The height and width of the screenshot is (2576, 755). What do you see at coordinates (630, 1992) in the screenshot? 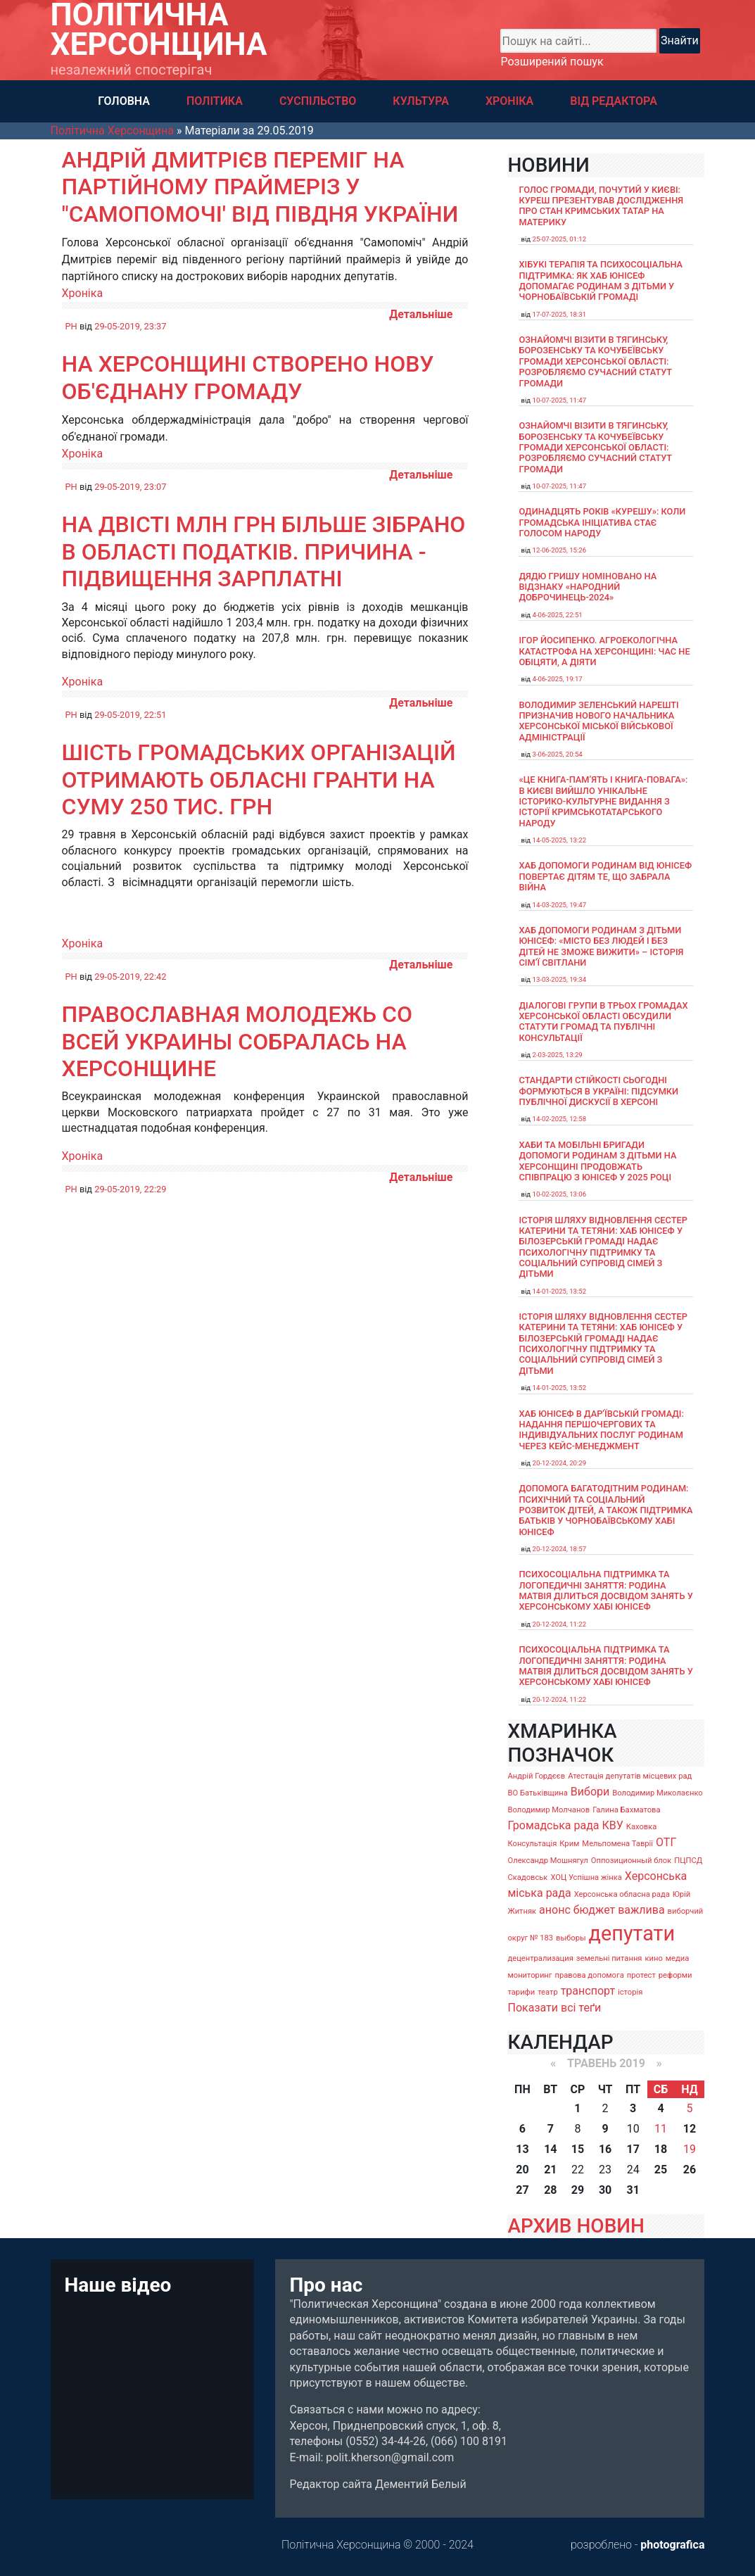
I see `історія` at bounding box center [630, 1992].